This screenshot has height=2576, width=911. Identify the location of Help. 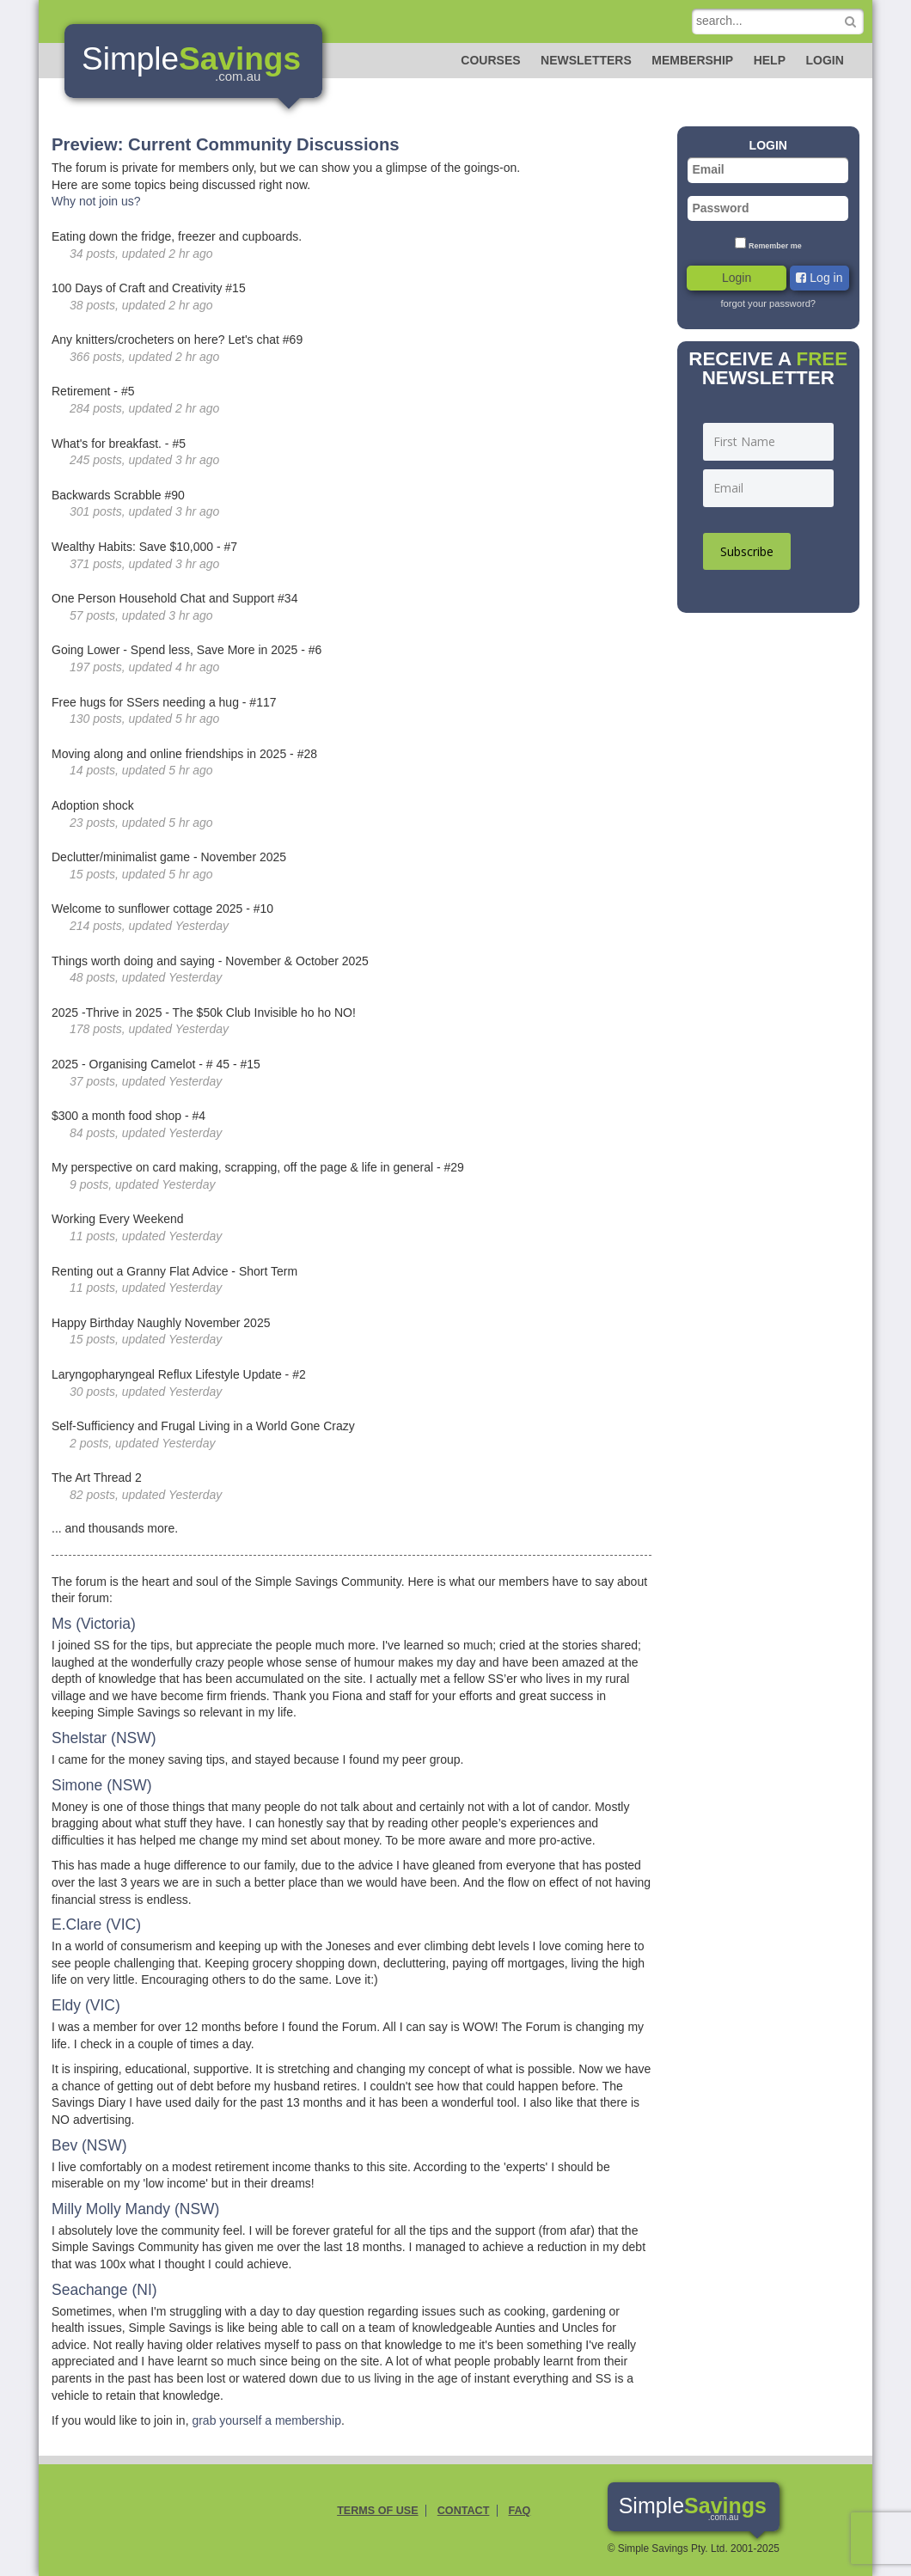
(770, 60).